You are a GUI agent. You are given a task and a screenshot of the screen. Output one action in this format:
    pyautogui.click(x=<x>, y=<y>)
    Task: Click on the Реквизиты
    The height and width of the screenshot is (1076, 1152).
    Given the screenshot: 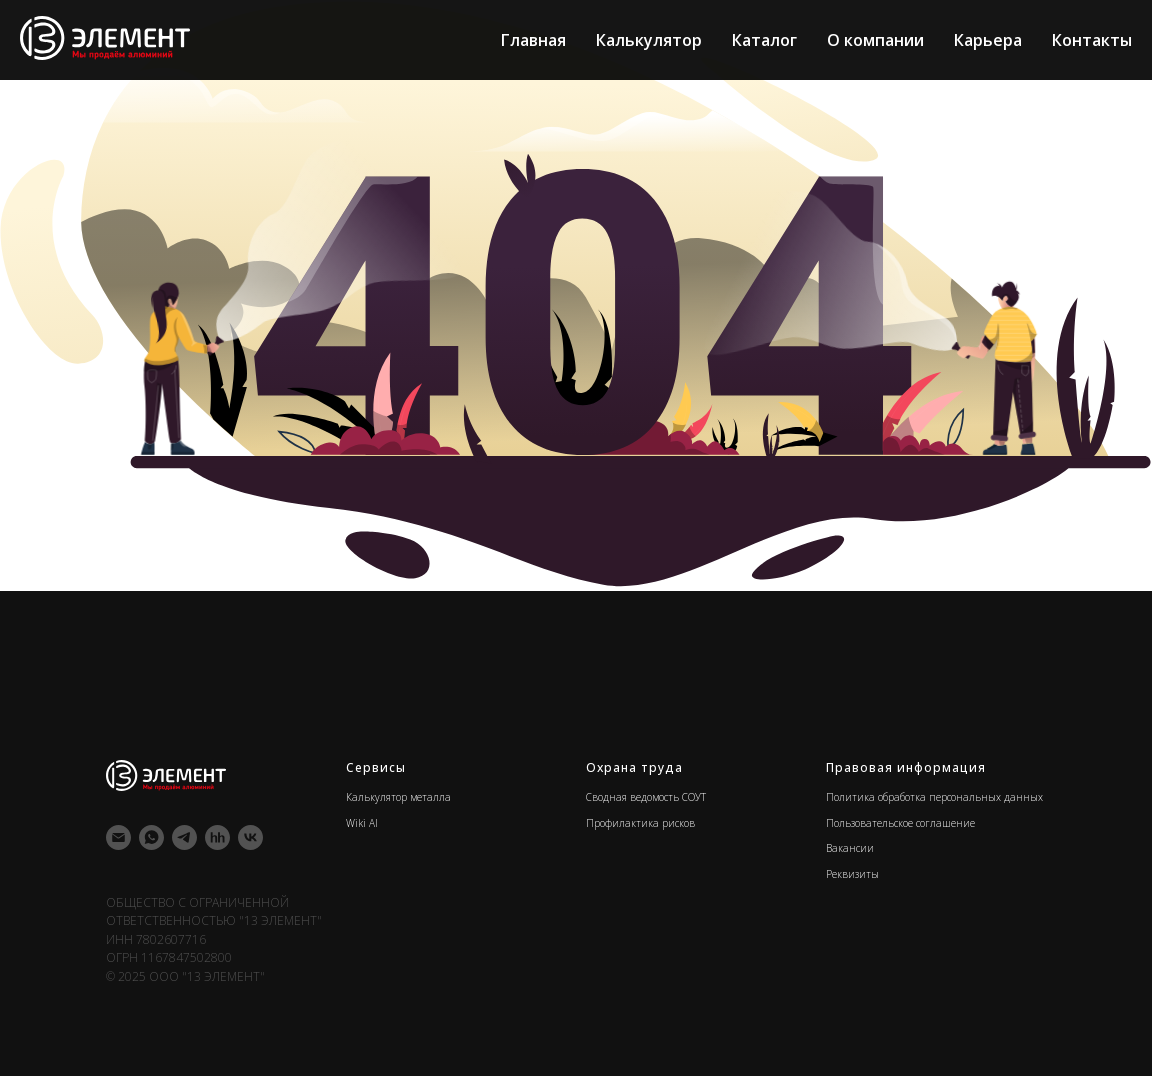 What is the action you would take?
    pyautogui.click(x=852, y=874)
    